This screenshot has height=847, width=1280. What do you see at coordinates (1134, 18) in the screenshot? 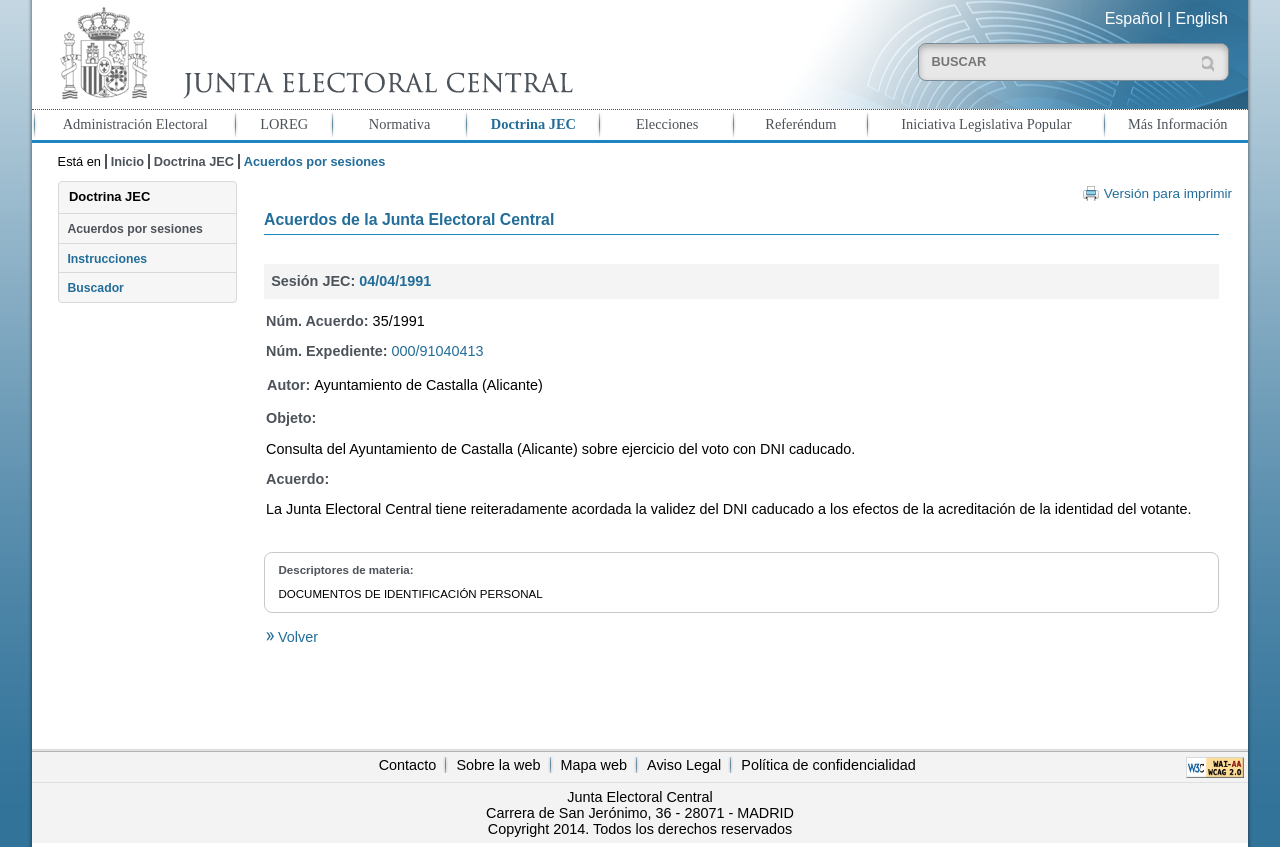
I see `Español` at bounding box center [1134, 18].